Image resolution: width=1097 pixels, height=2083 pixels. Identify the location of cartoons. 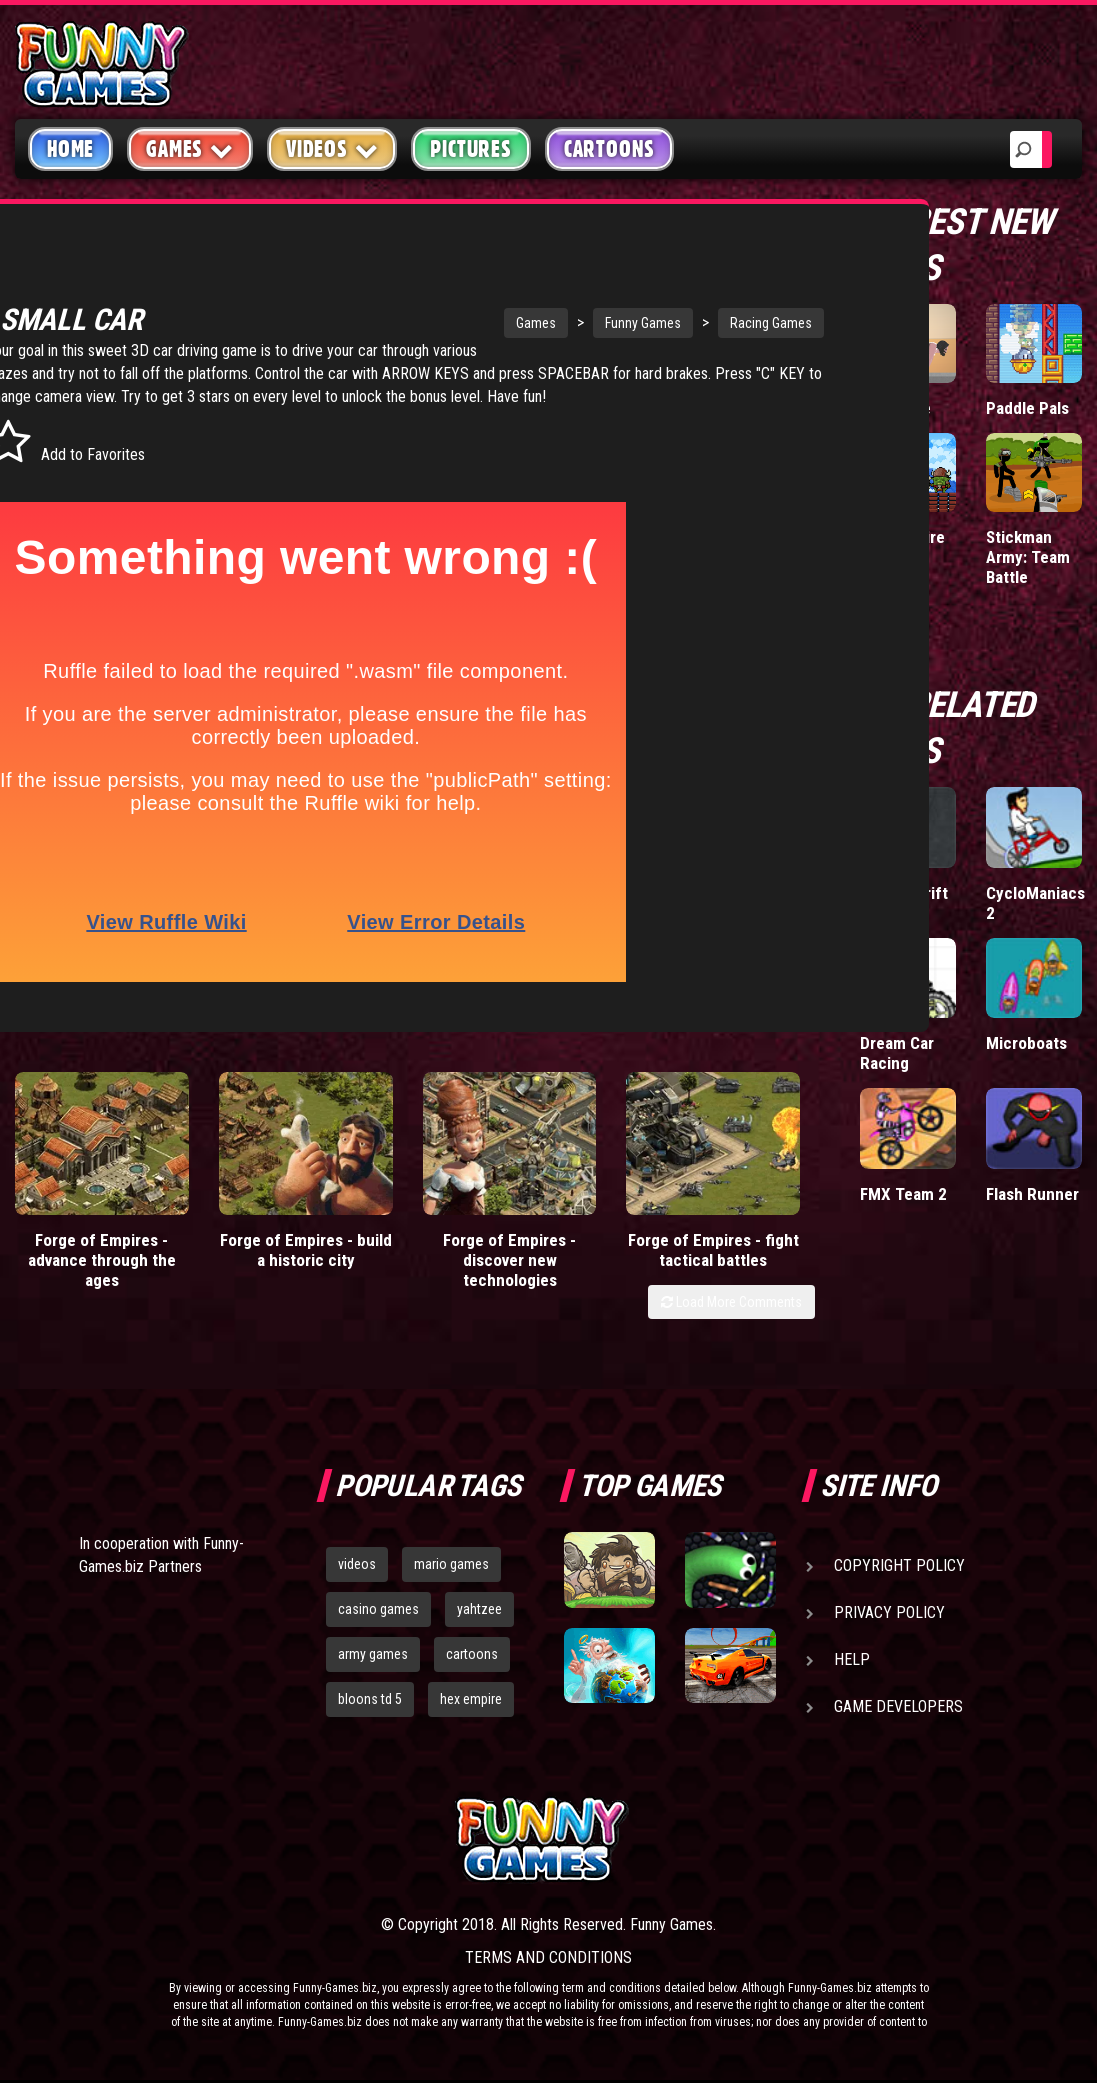
(472, 1665).